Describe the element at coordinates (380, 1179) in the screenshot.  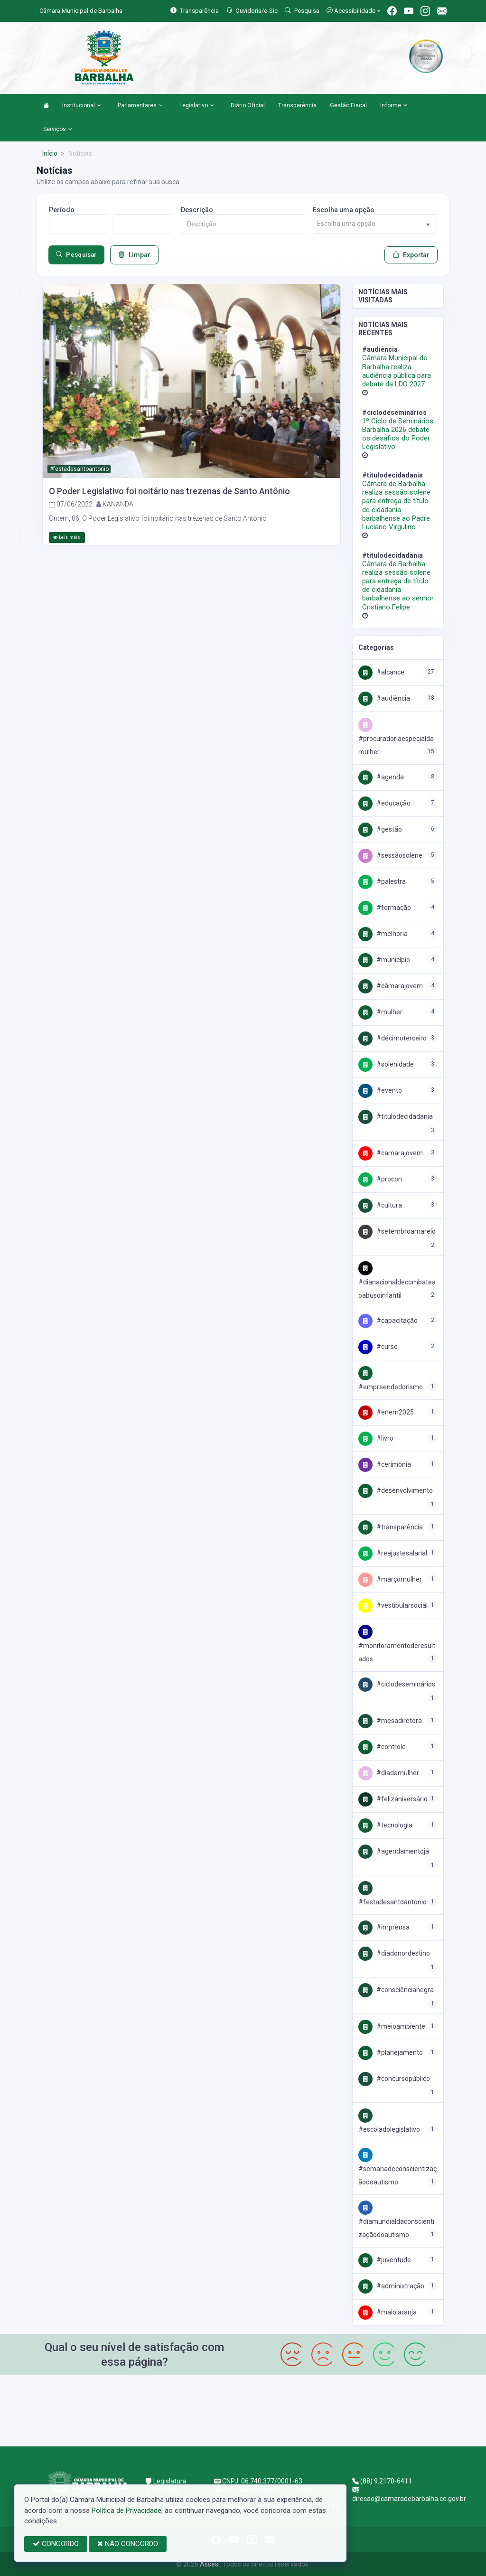
I see `#Procon` at that location.